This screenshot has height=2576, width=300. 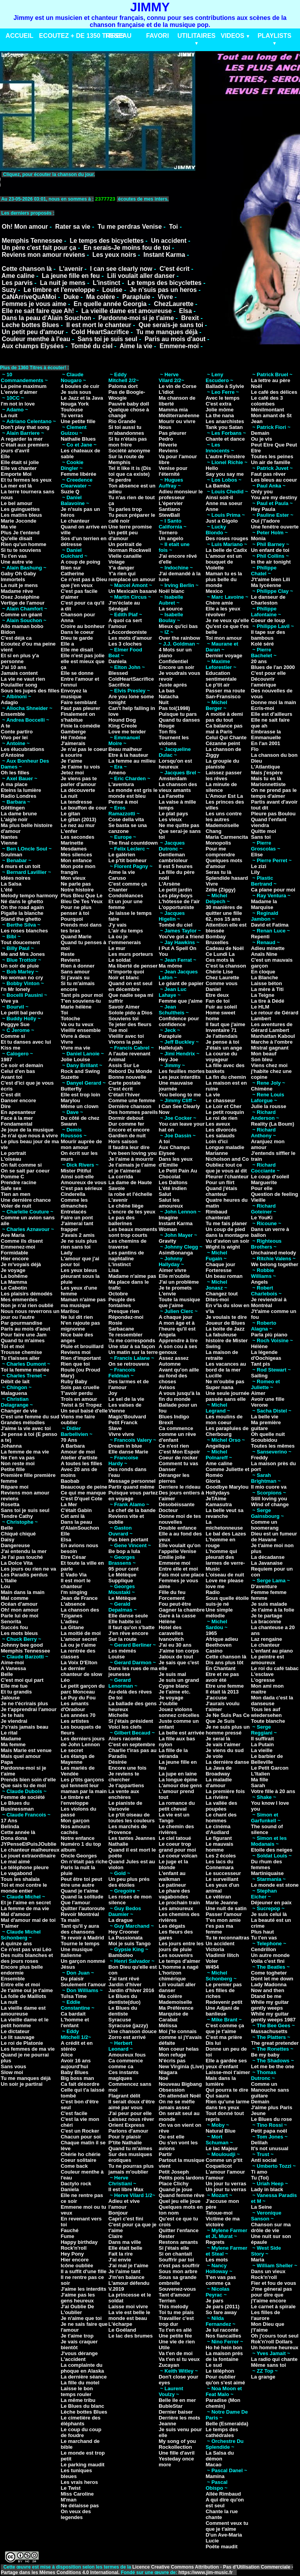 What do you see at coordinates (267, 948) in the screenshot?
I see `Adieu minette` at bounding box center [267, 948].